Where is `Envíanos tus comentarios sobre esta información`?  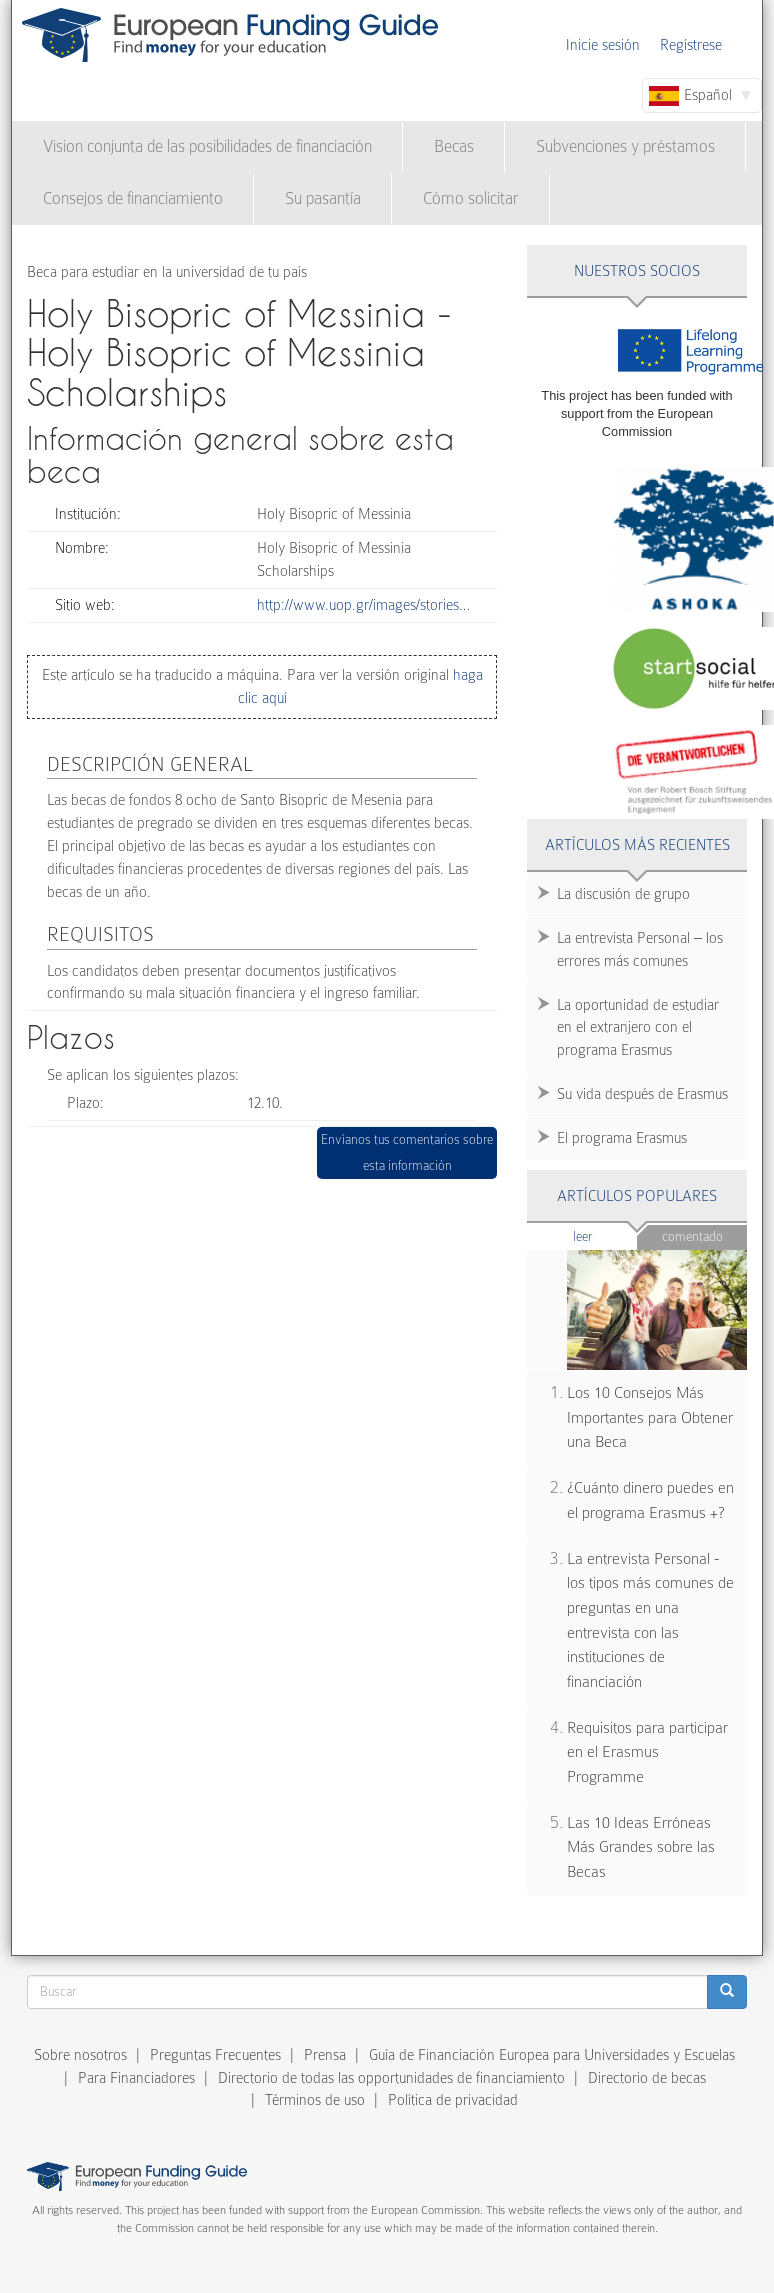
Envíanos tus comentarios sobre esta información is located at coordinates (407, 1152).